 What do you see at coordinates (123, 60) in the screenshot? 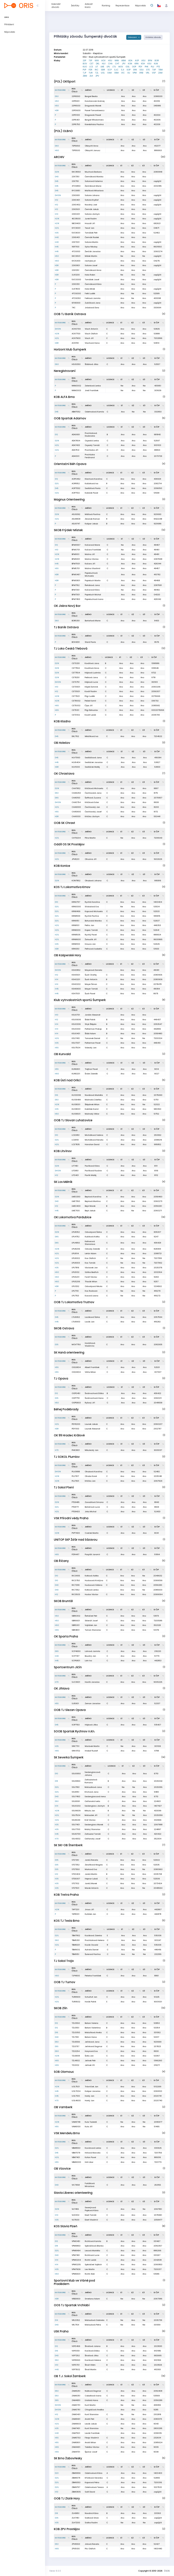
I see `ABM` at bounding box center [123, 60].